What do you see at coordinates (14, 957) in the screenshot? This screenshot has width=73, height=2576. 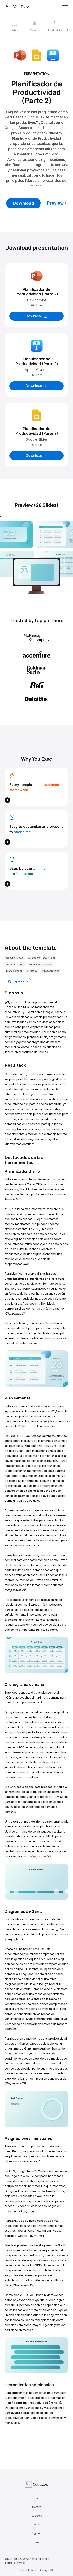 I see `Google Slides` at bounding box center [14, 957].